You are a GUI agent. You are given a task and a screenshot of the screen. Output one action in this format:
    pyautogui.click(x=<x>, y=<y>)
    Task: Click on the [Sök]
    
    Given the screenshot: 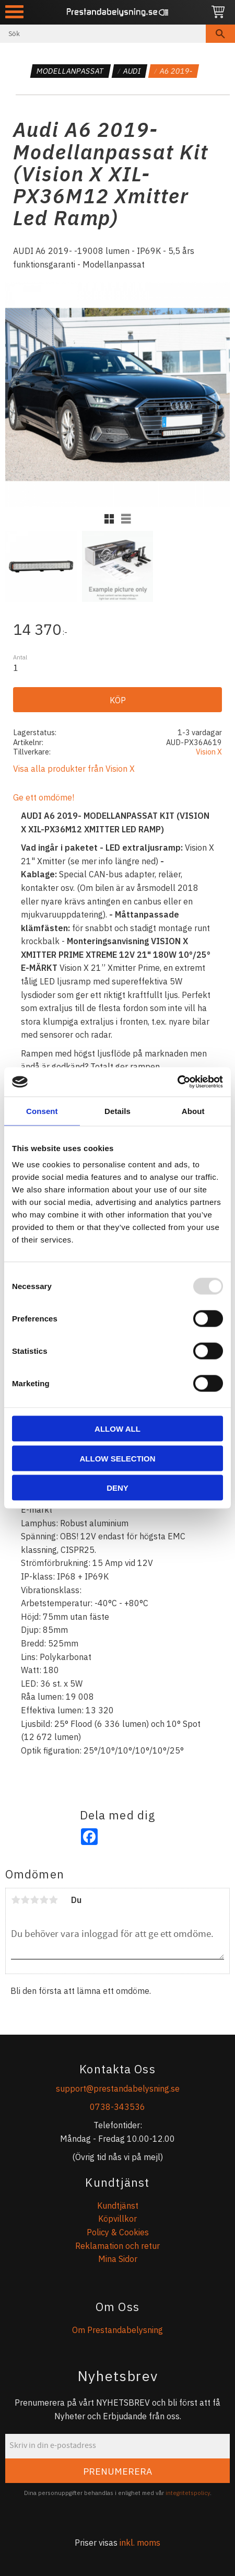 What is the action you would take?
    pyautogui.click(x=220, y=34)
    